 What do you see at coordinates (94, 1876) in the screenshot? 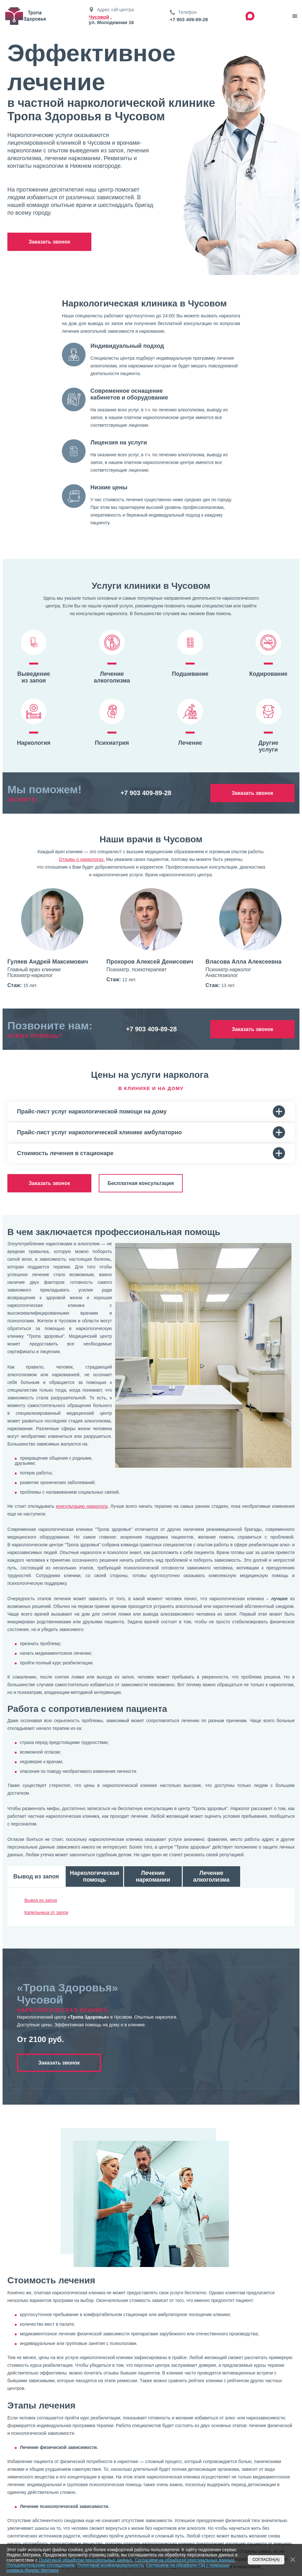
I see `Наркологическая помощь` at bounding box center [94, 1876].